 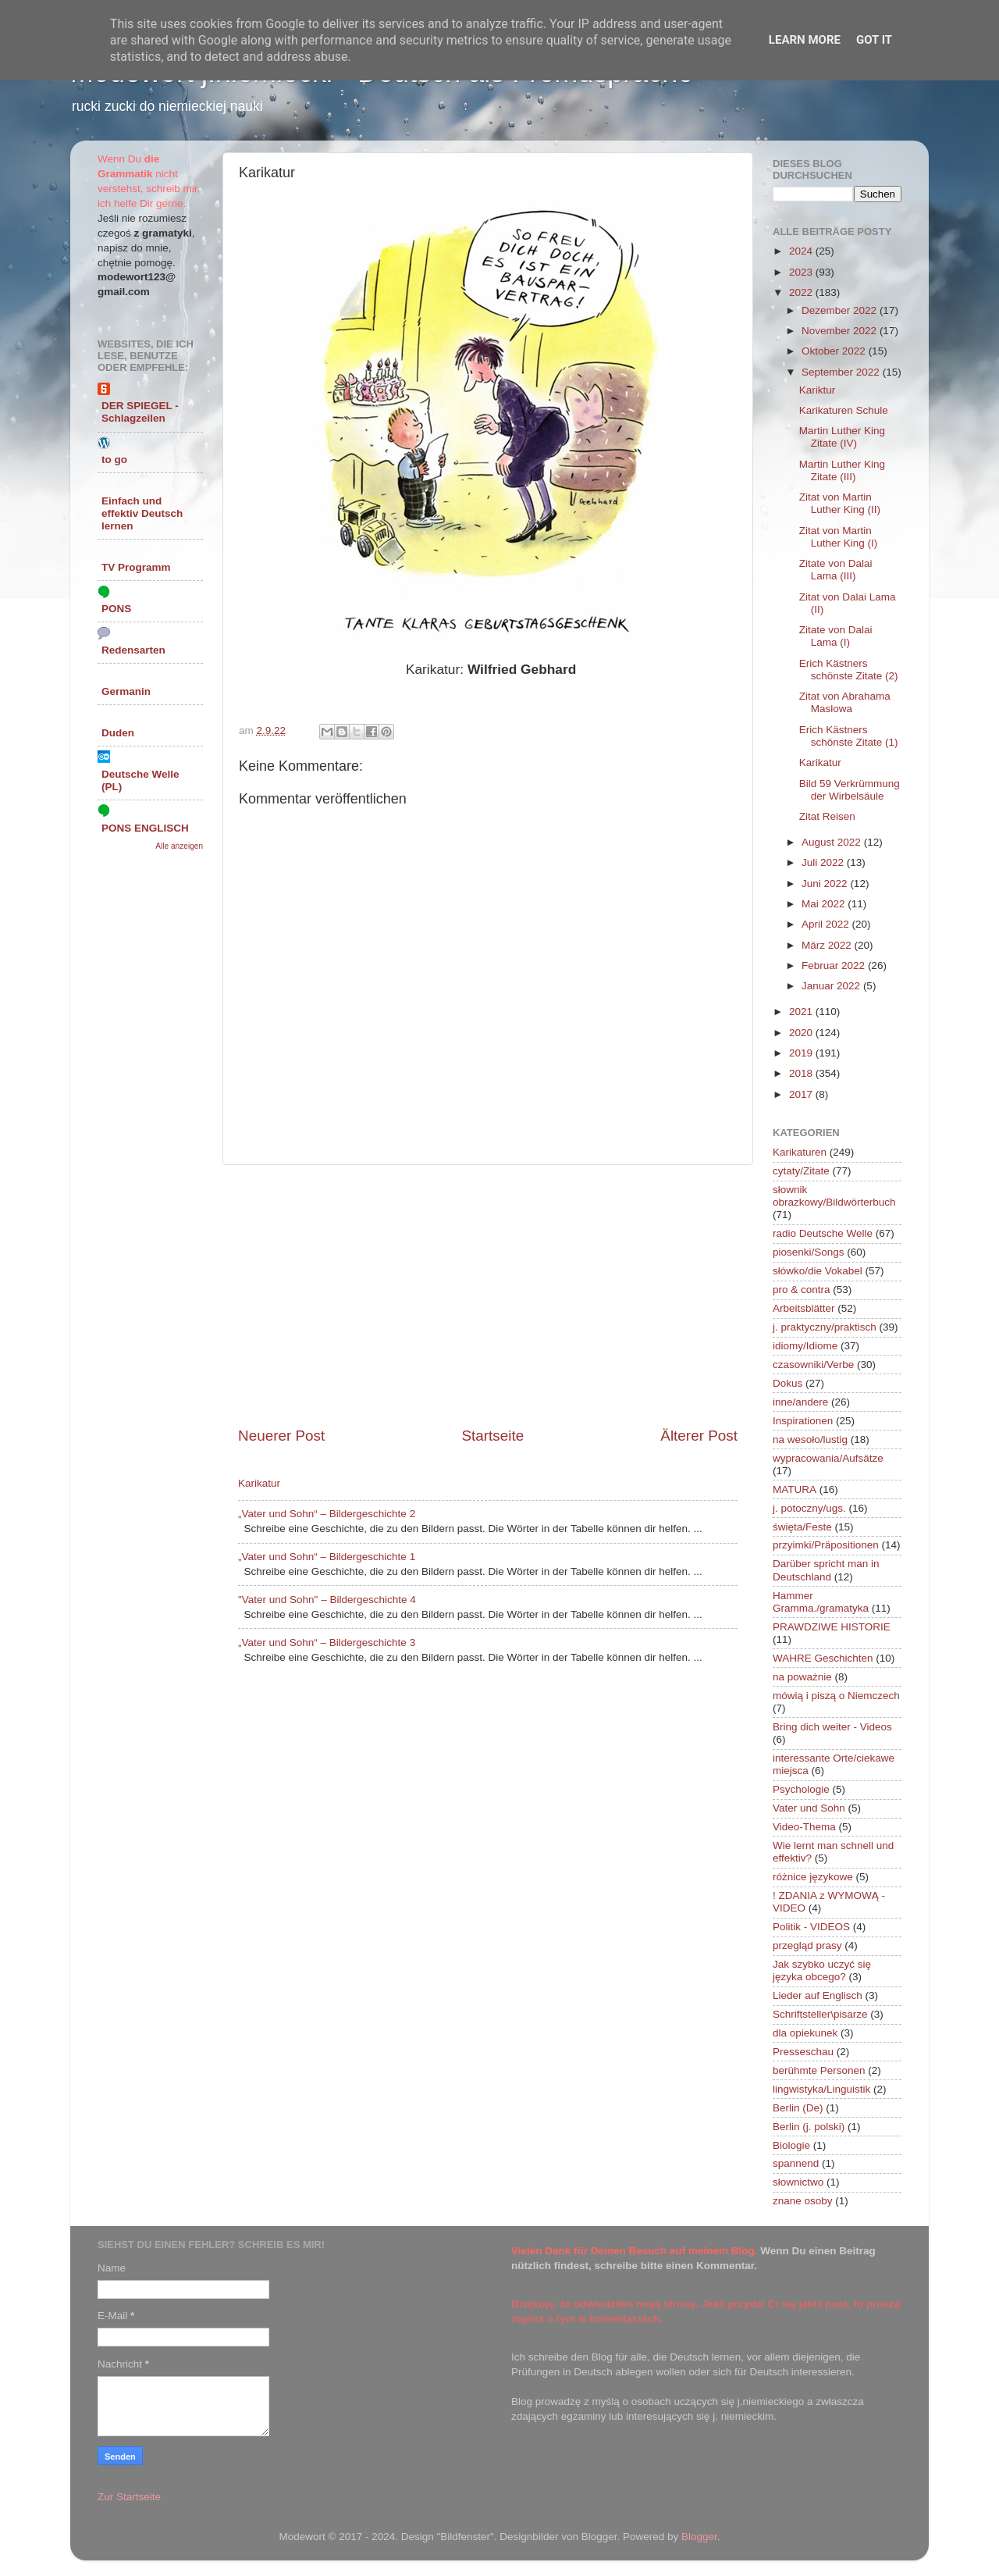 I want to click on Zitat von Martin Luther King (II), so click(x=839, y=503).